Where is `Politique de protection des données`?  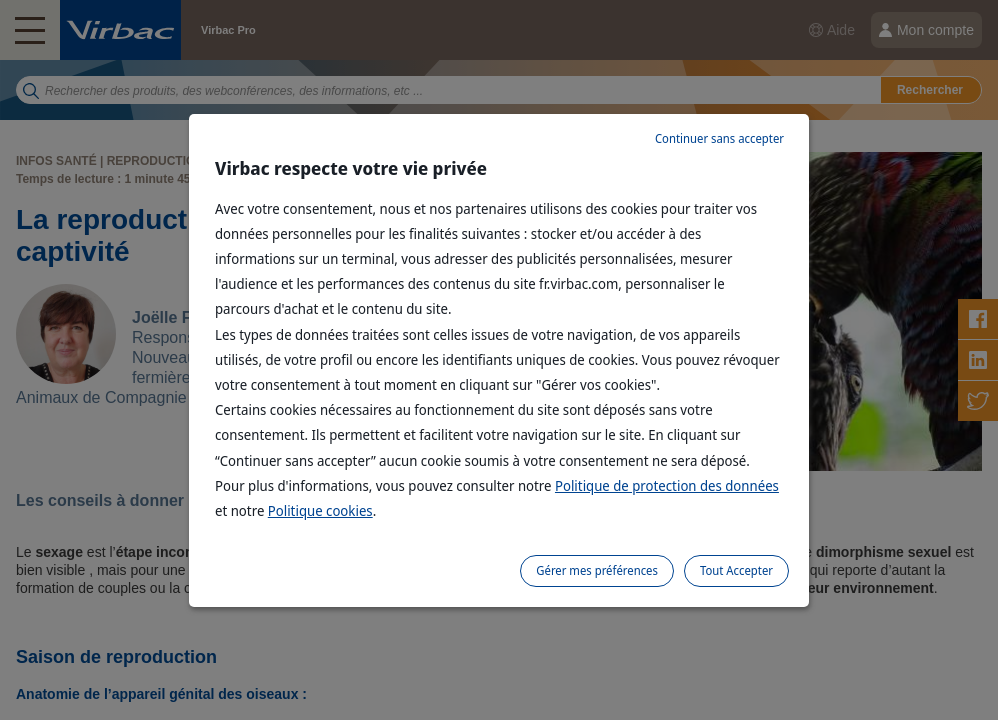 Politique de protection des données is located at coordinates (667, 485).